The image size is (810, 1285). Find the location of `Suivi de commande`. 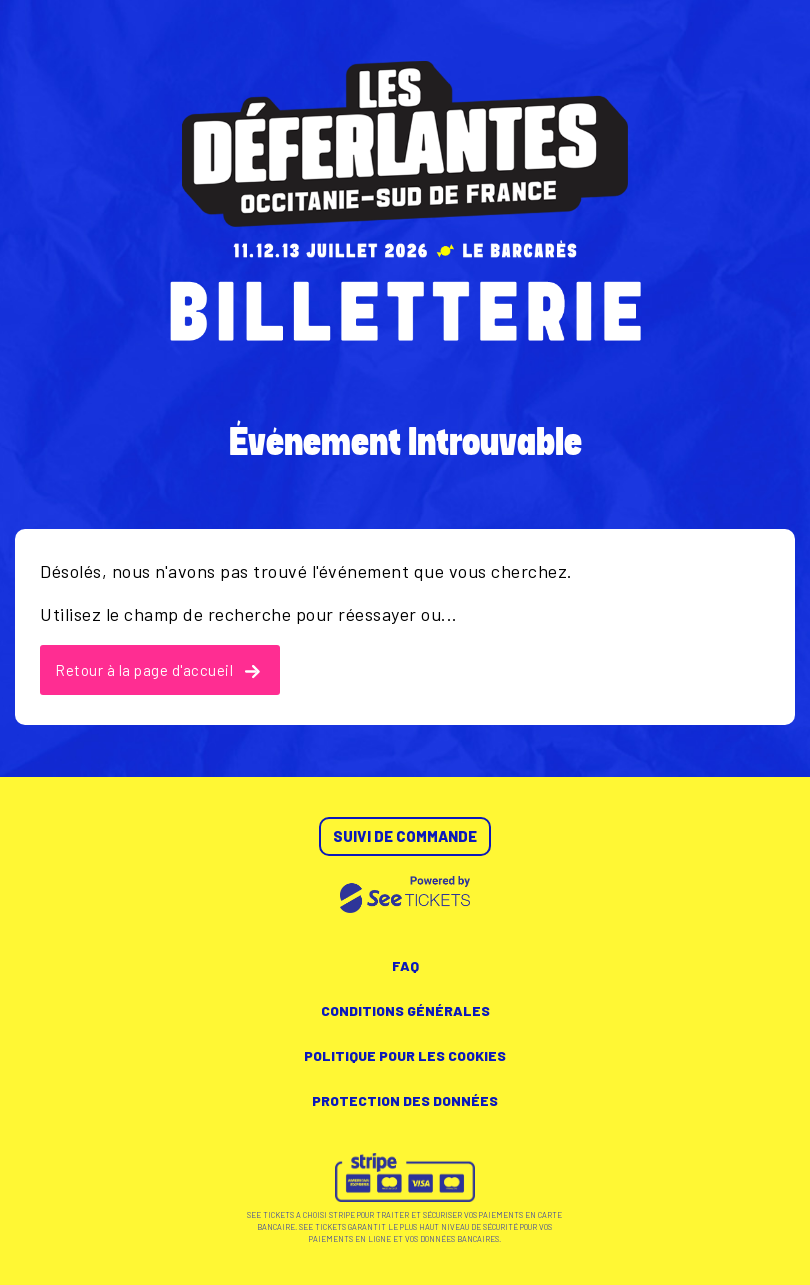

Suivi de commande is located at coordinates (405, 836).